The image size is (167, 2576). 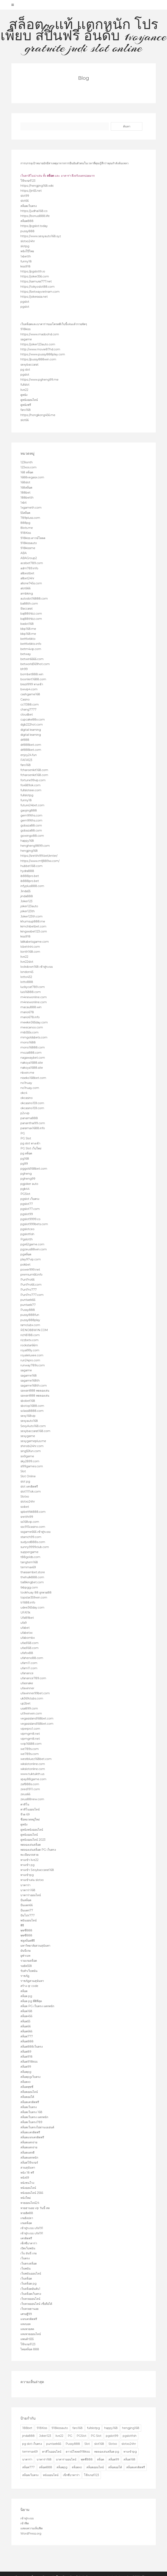 What do you see at coordinates (25, 891) in the screenshot?
I see `Jinda55` at bounding box center [25, 891].